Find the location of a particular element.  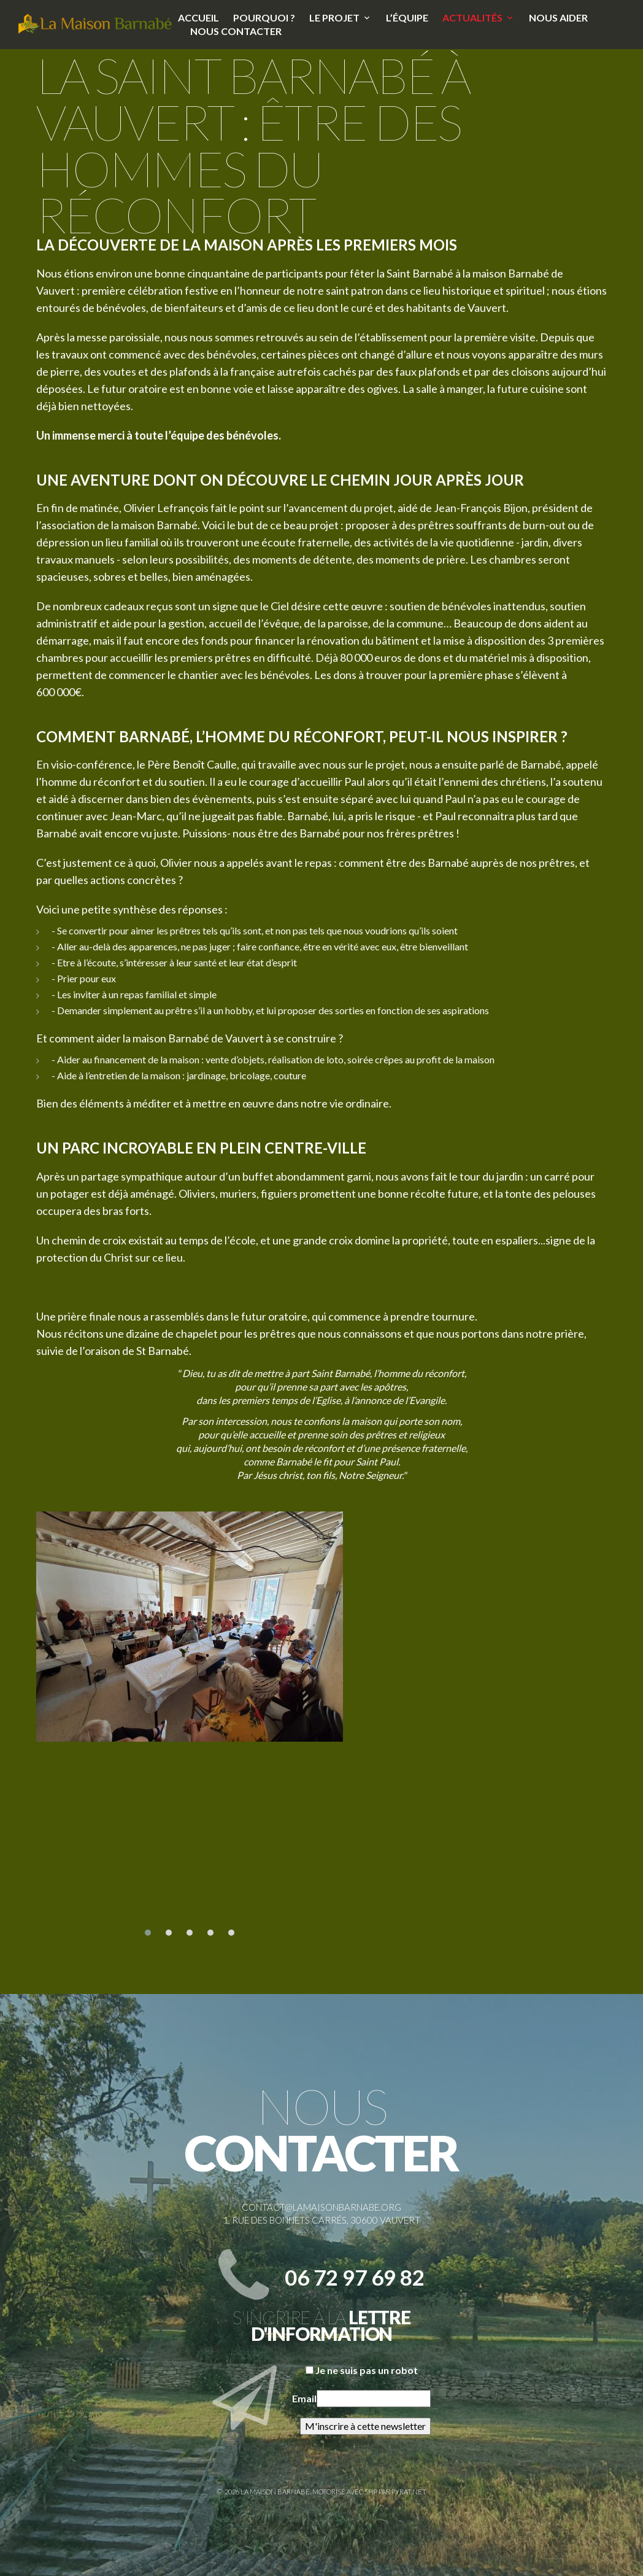

Nous contacter is located at coordinates (236, 31).